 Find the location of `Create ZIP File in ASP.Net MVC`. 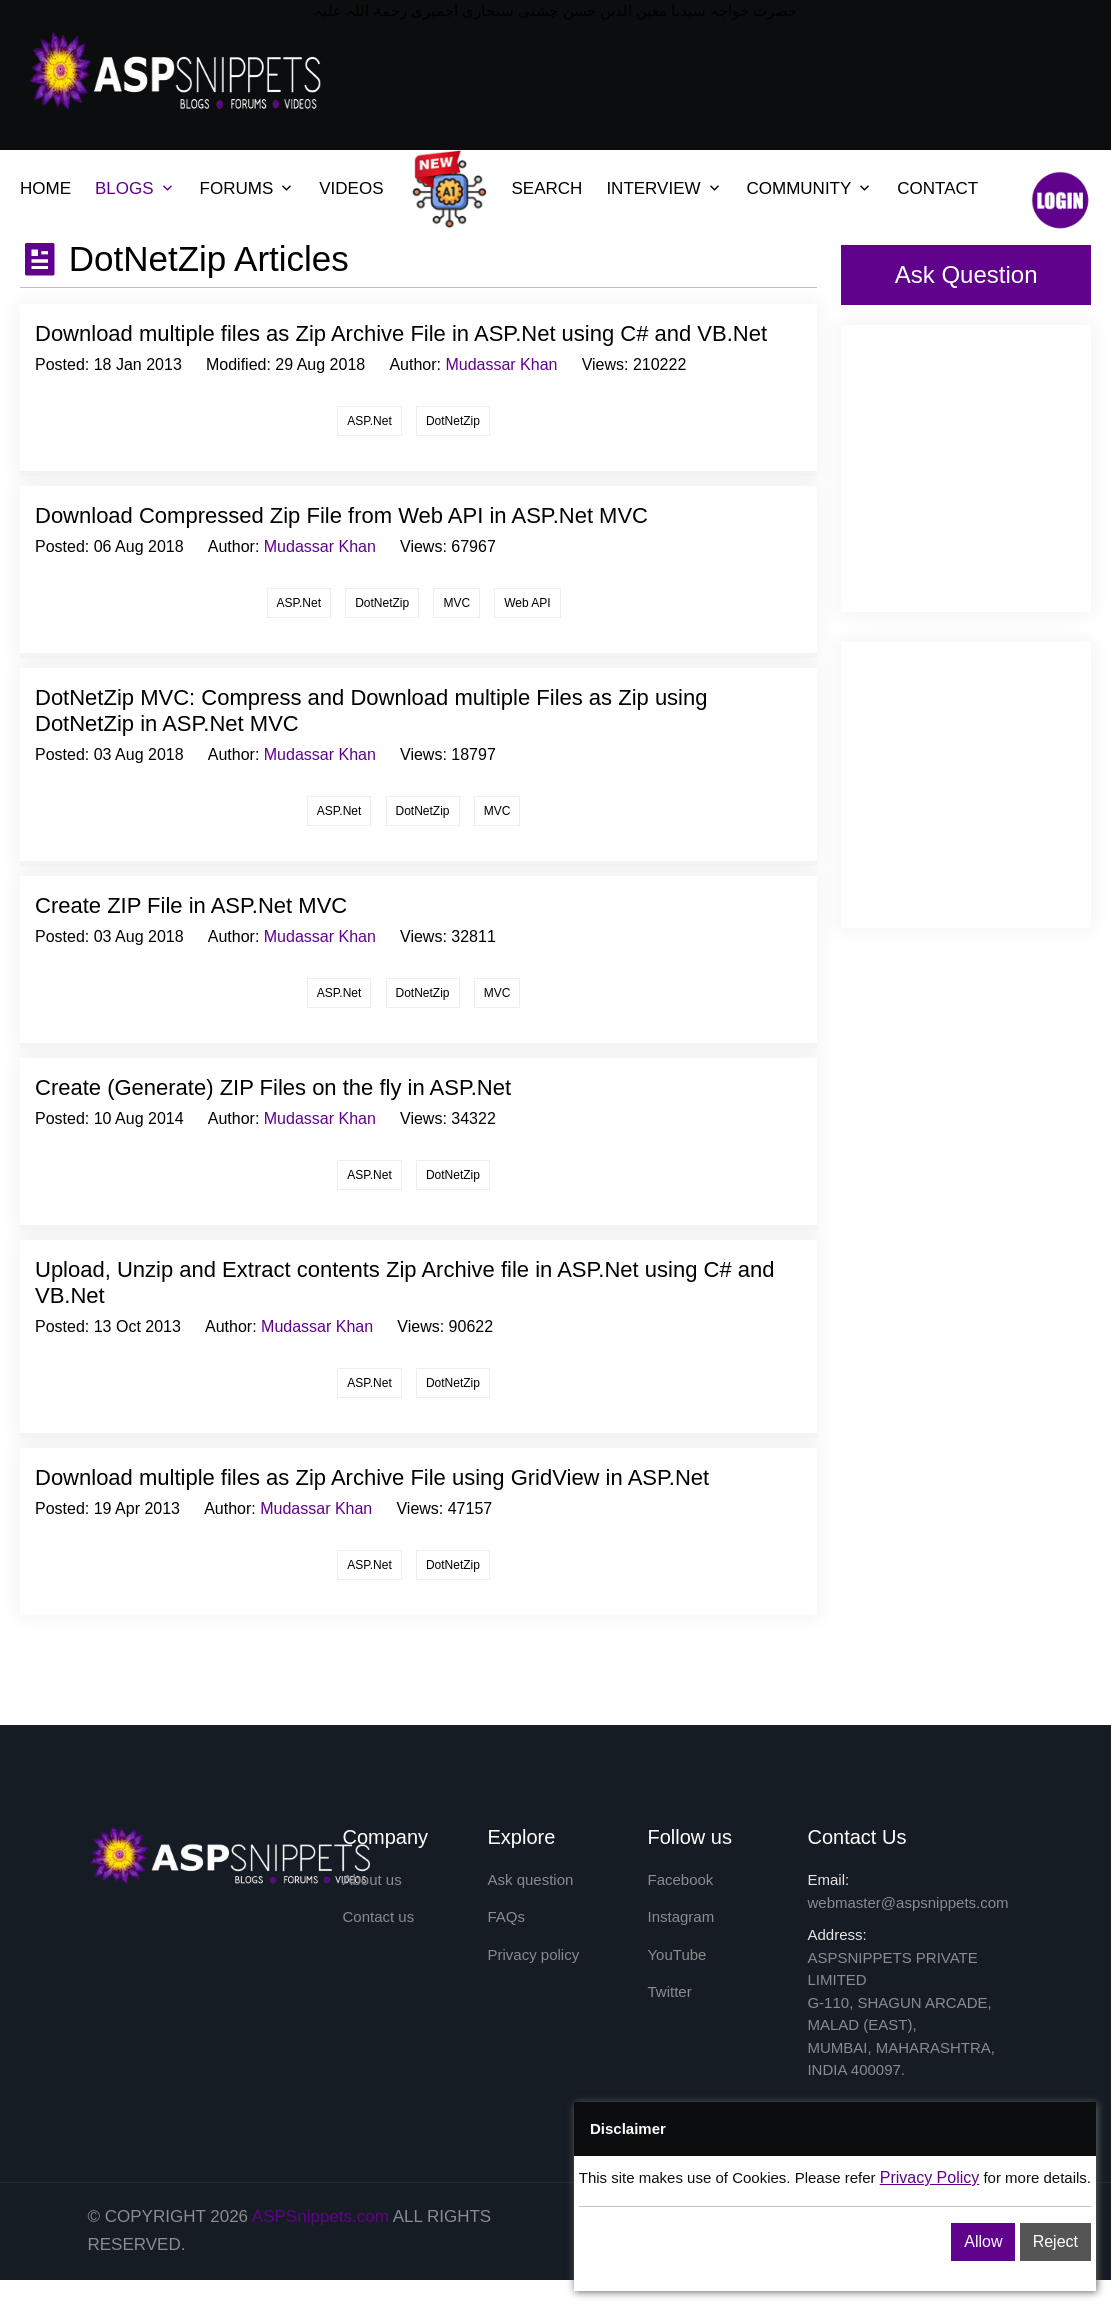

Create ZIP File in ASP.Net MVC is located at coordinates (191, 905).